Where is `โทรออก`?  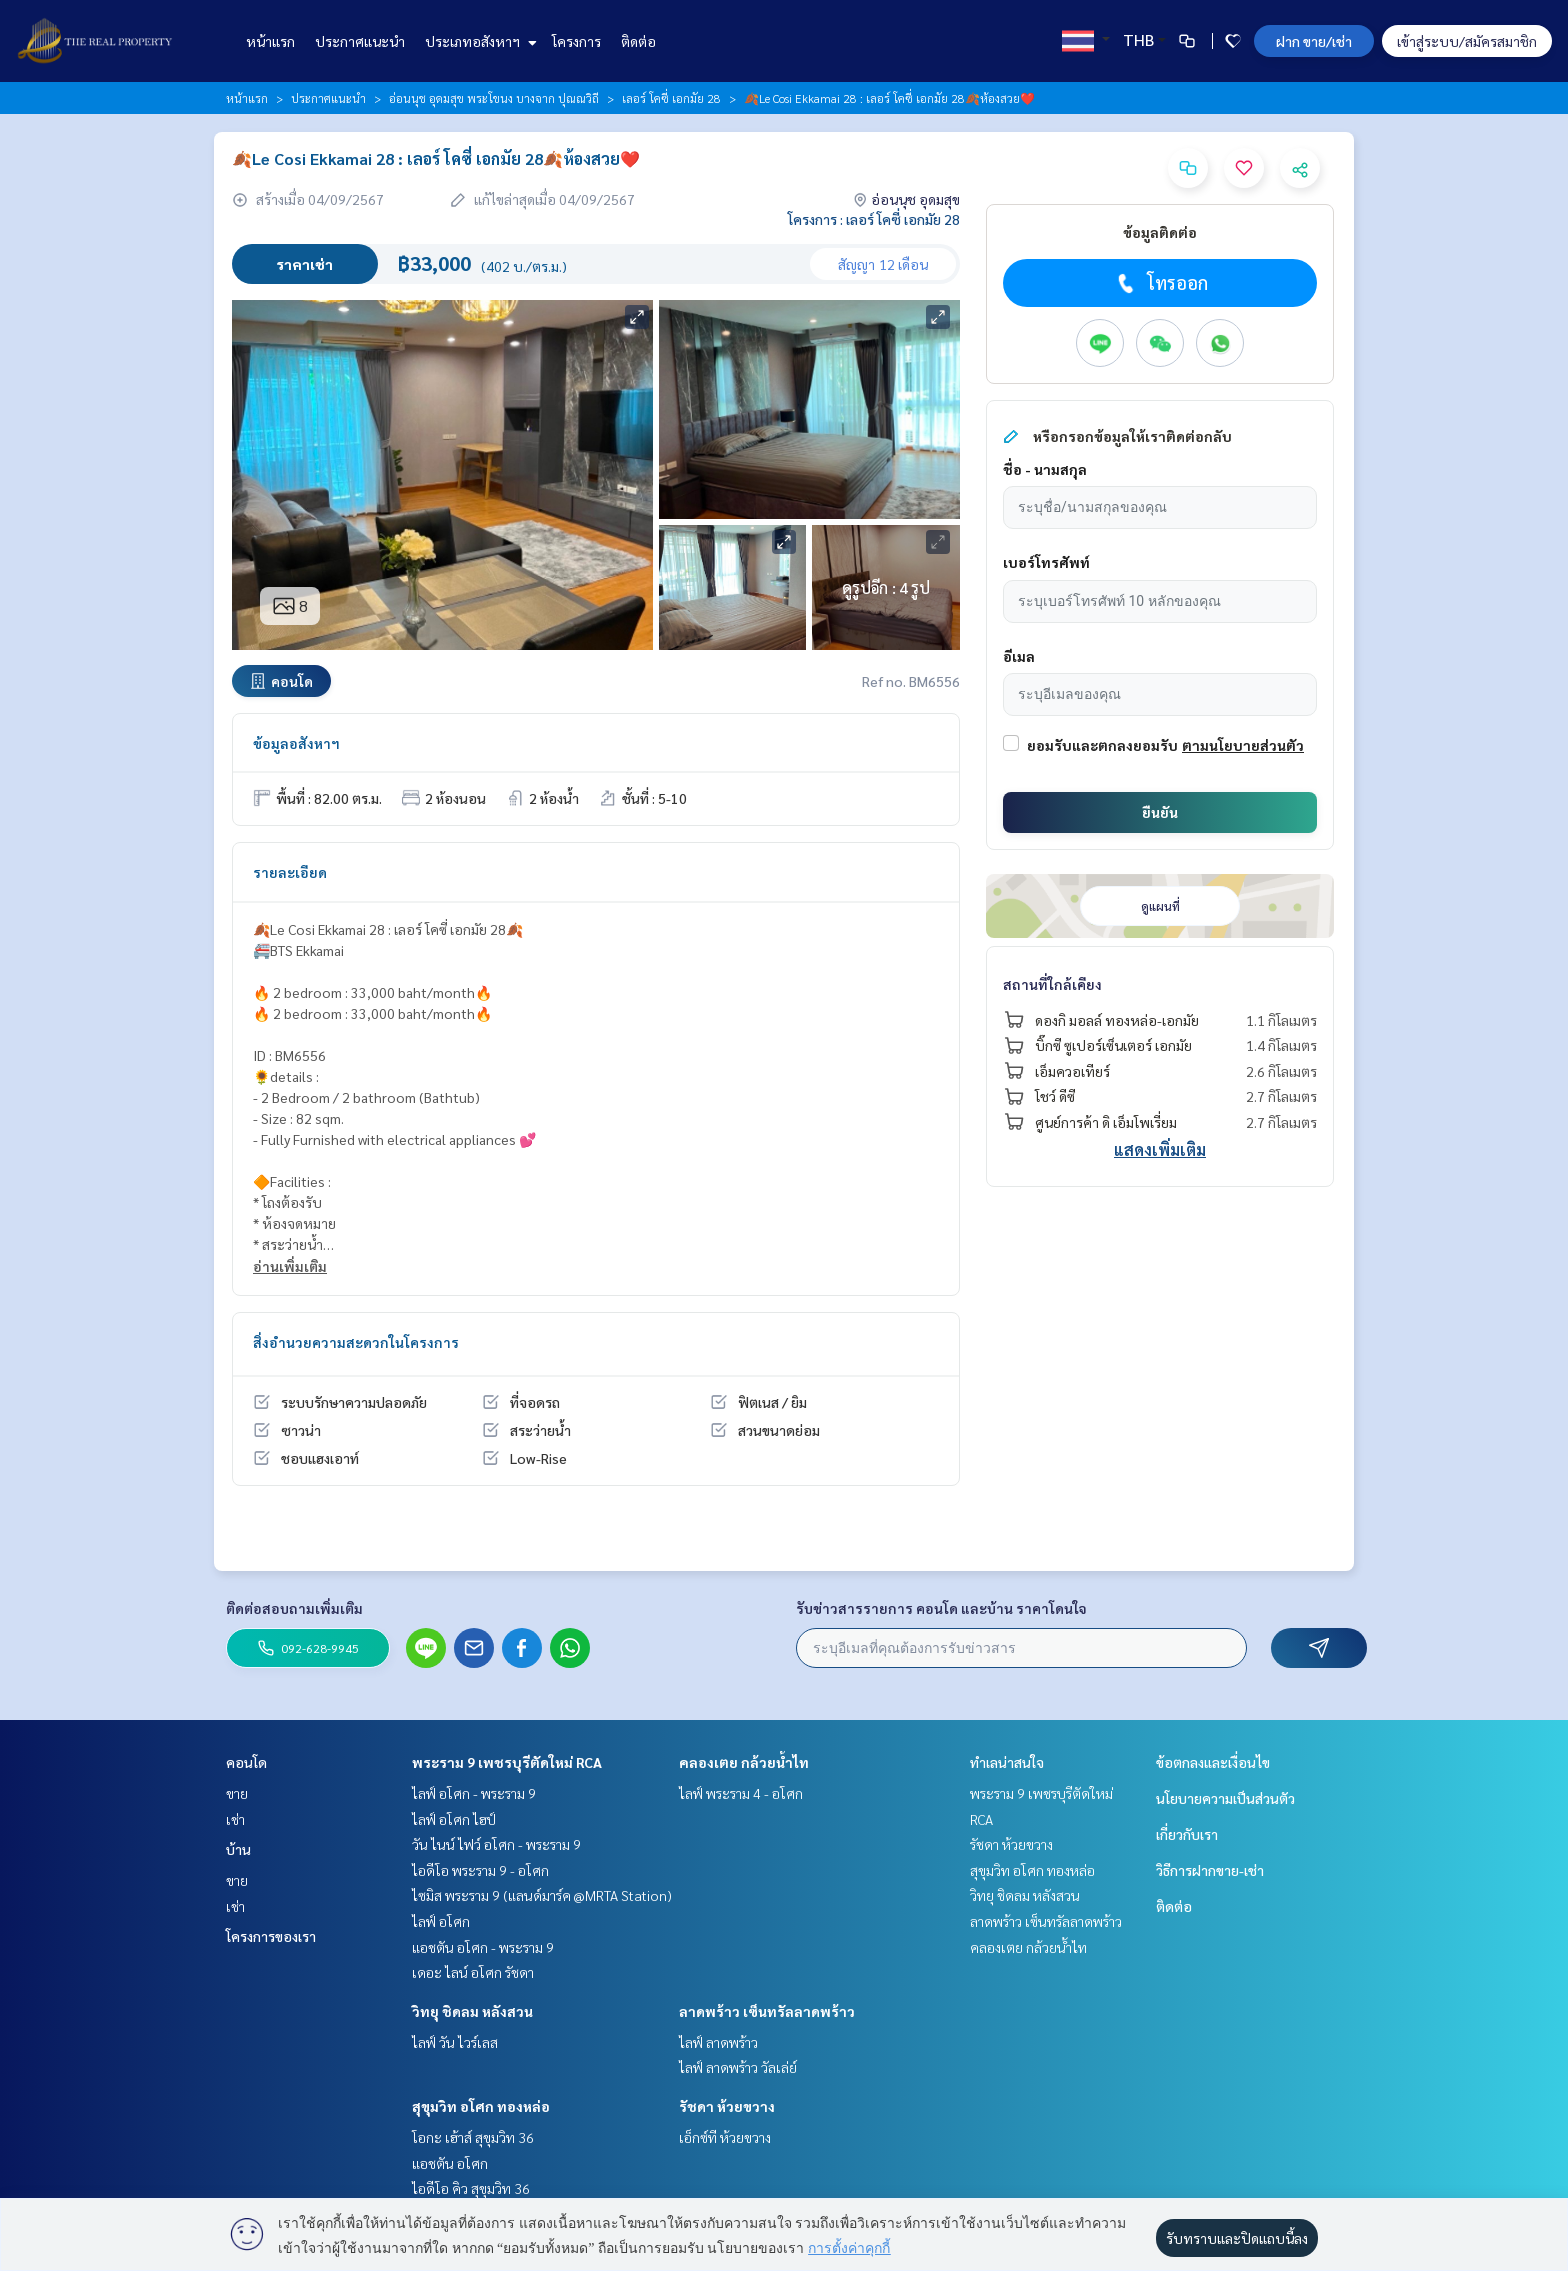 โทรออก is located at coordinates (1160, 283).